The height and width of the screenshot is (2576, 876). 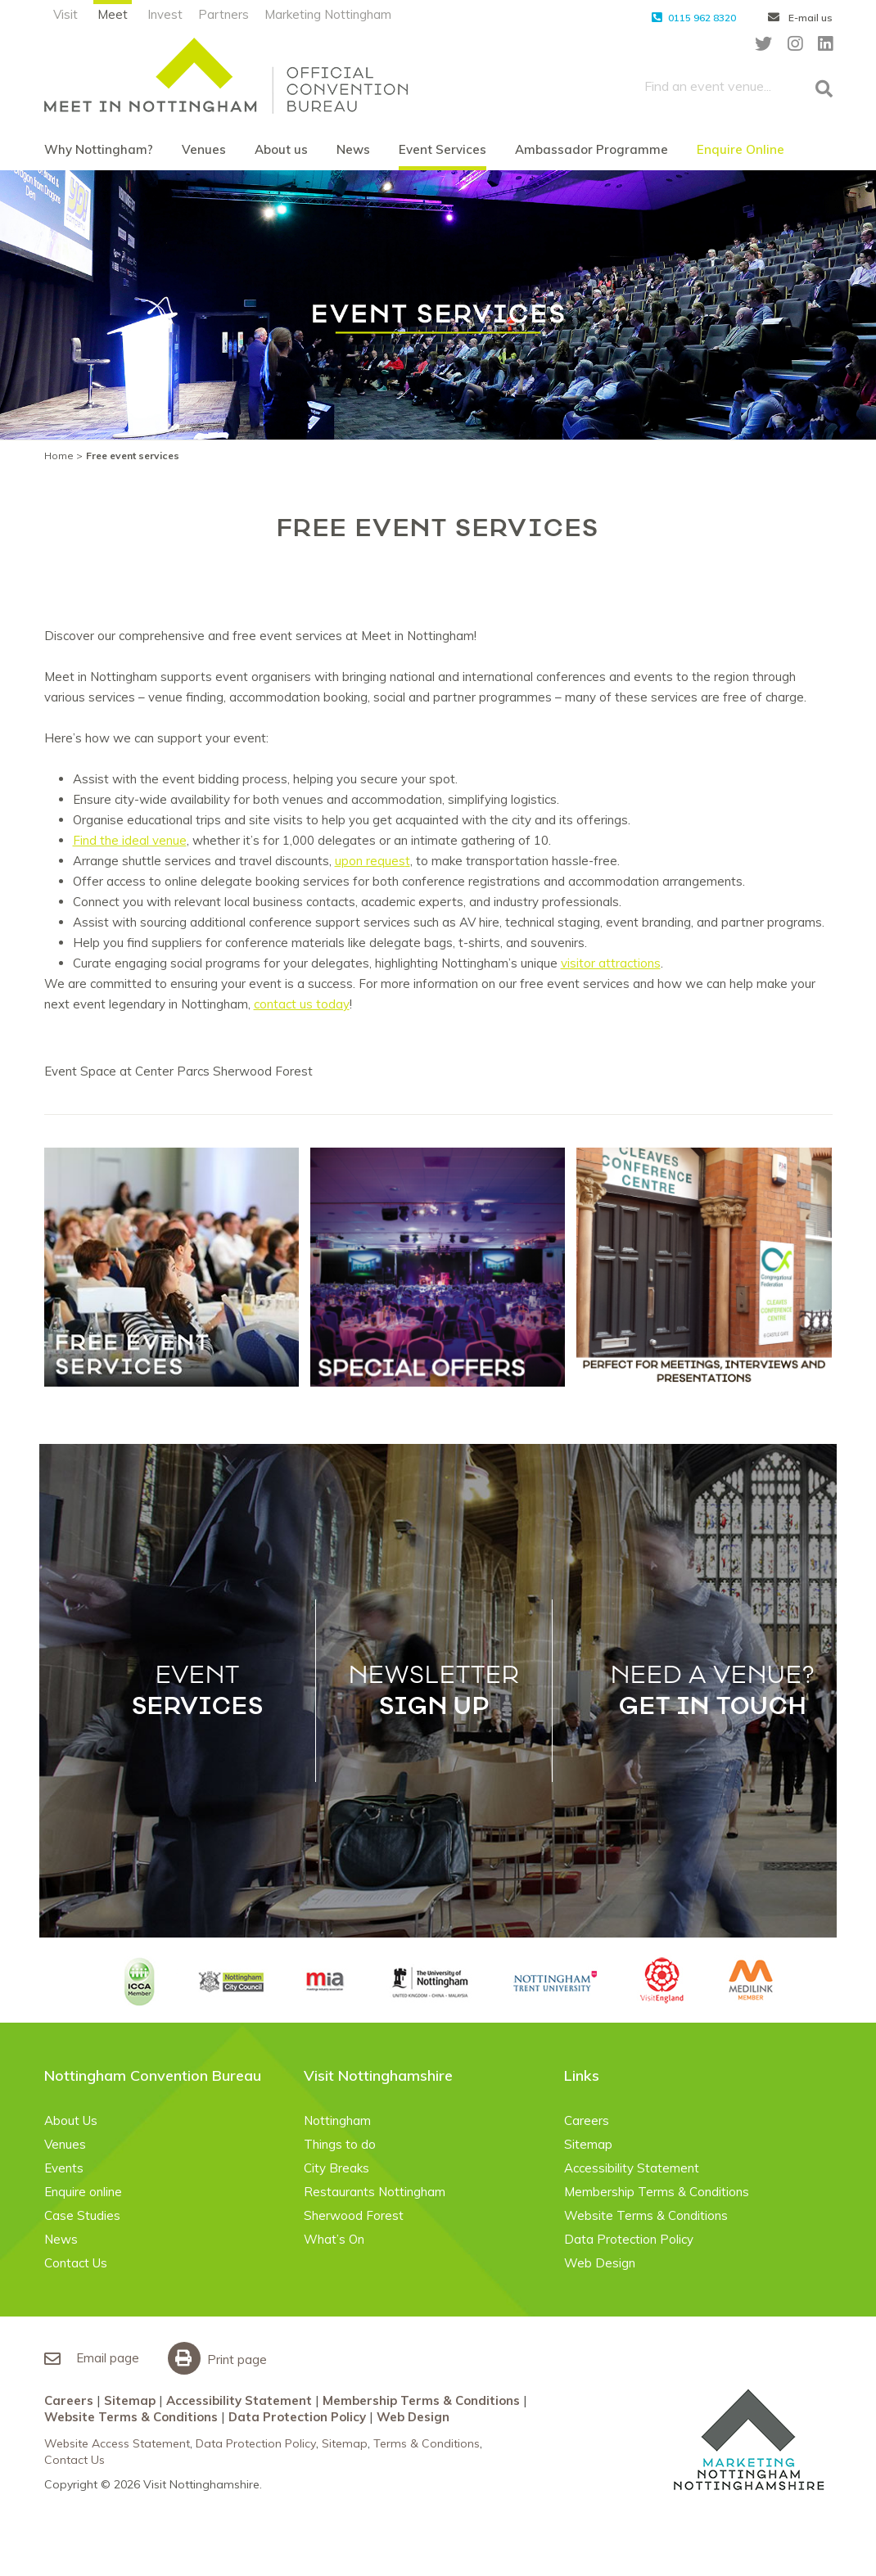 I want to click on Sitemap, so click(x=588, y=2144).